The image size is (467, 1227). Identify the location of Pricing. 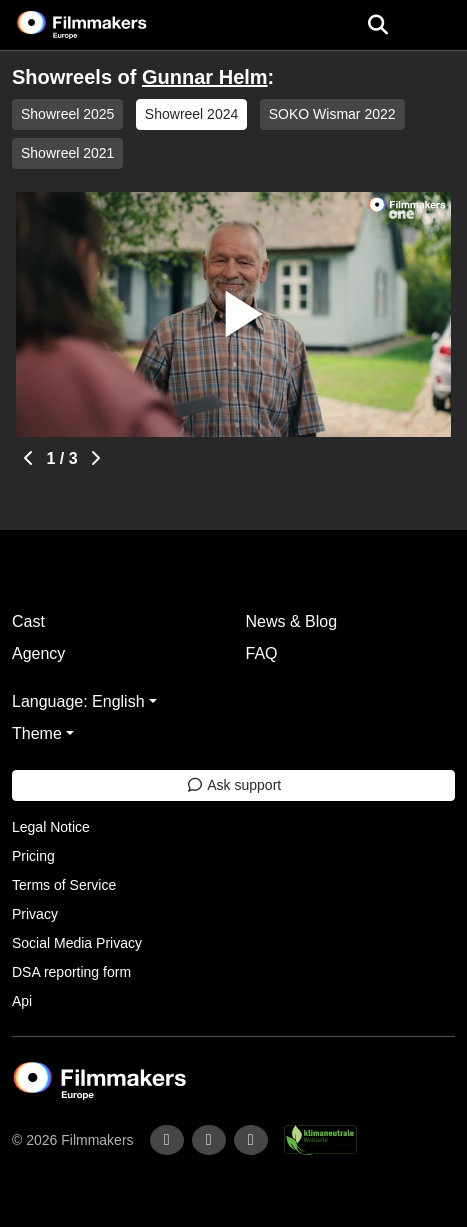
(33, 856).